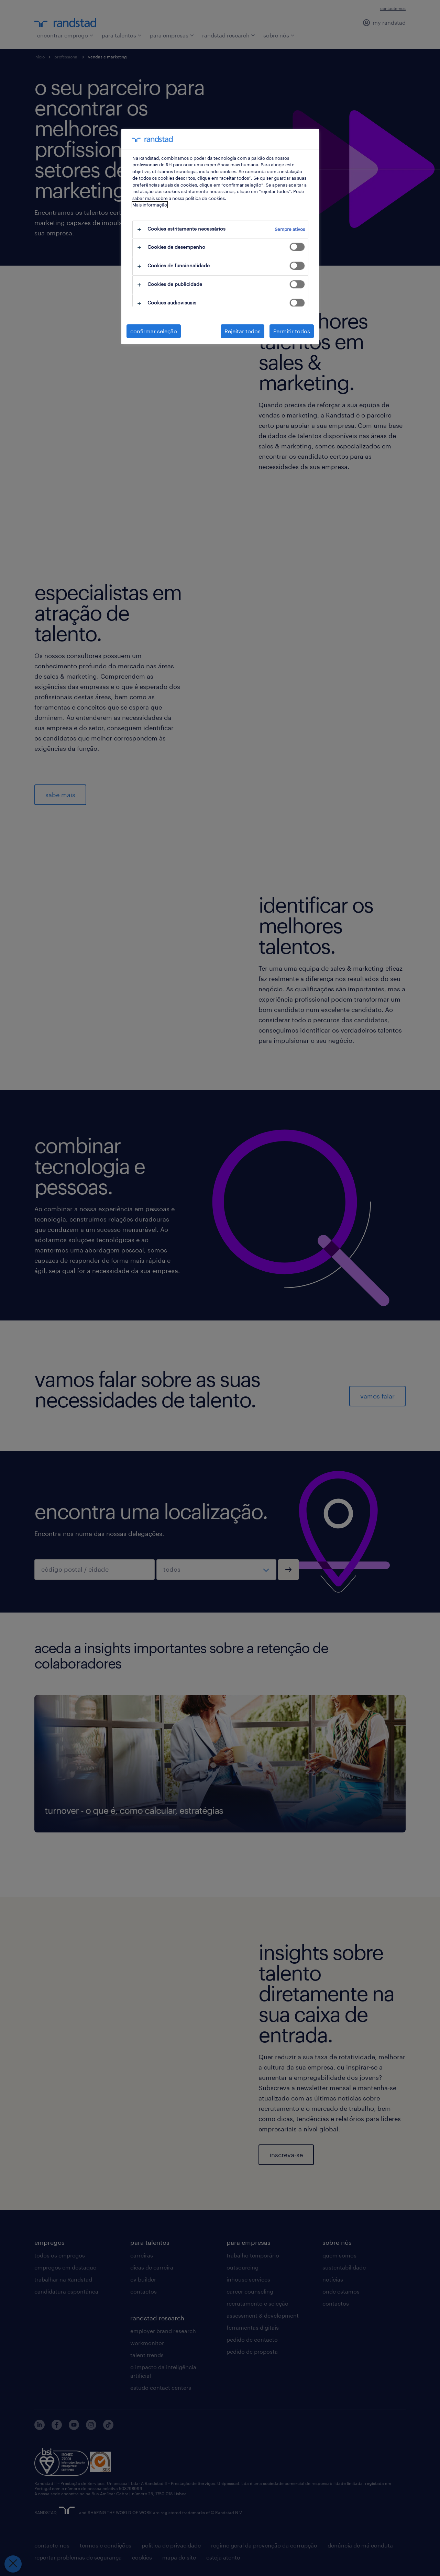  I want to click on Permitir todos, so click(291, 331).